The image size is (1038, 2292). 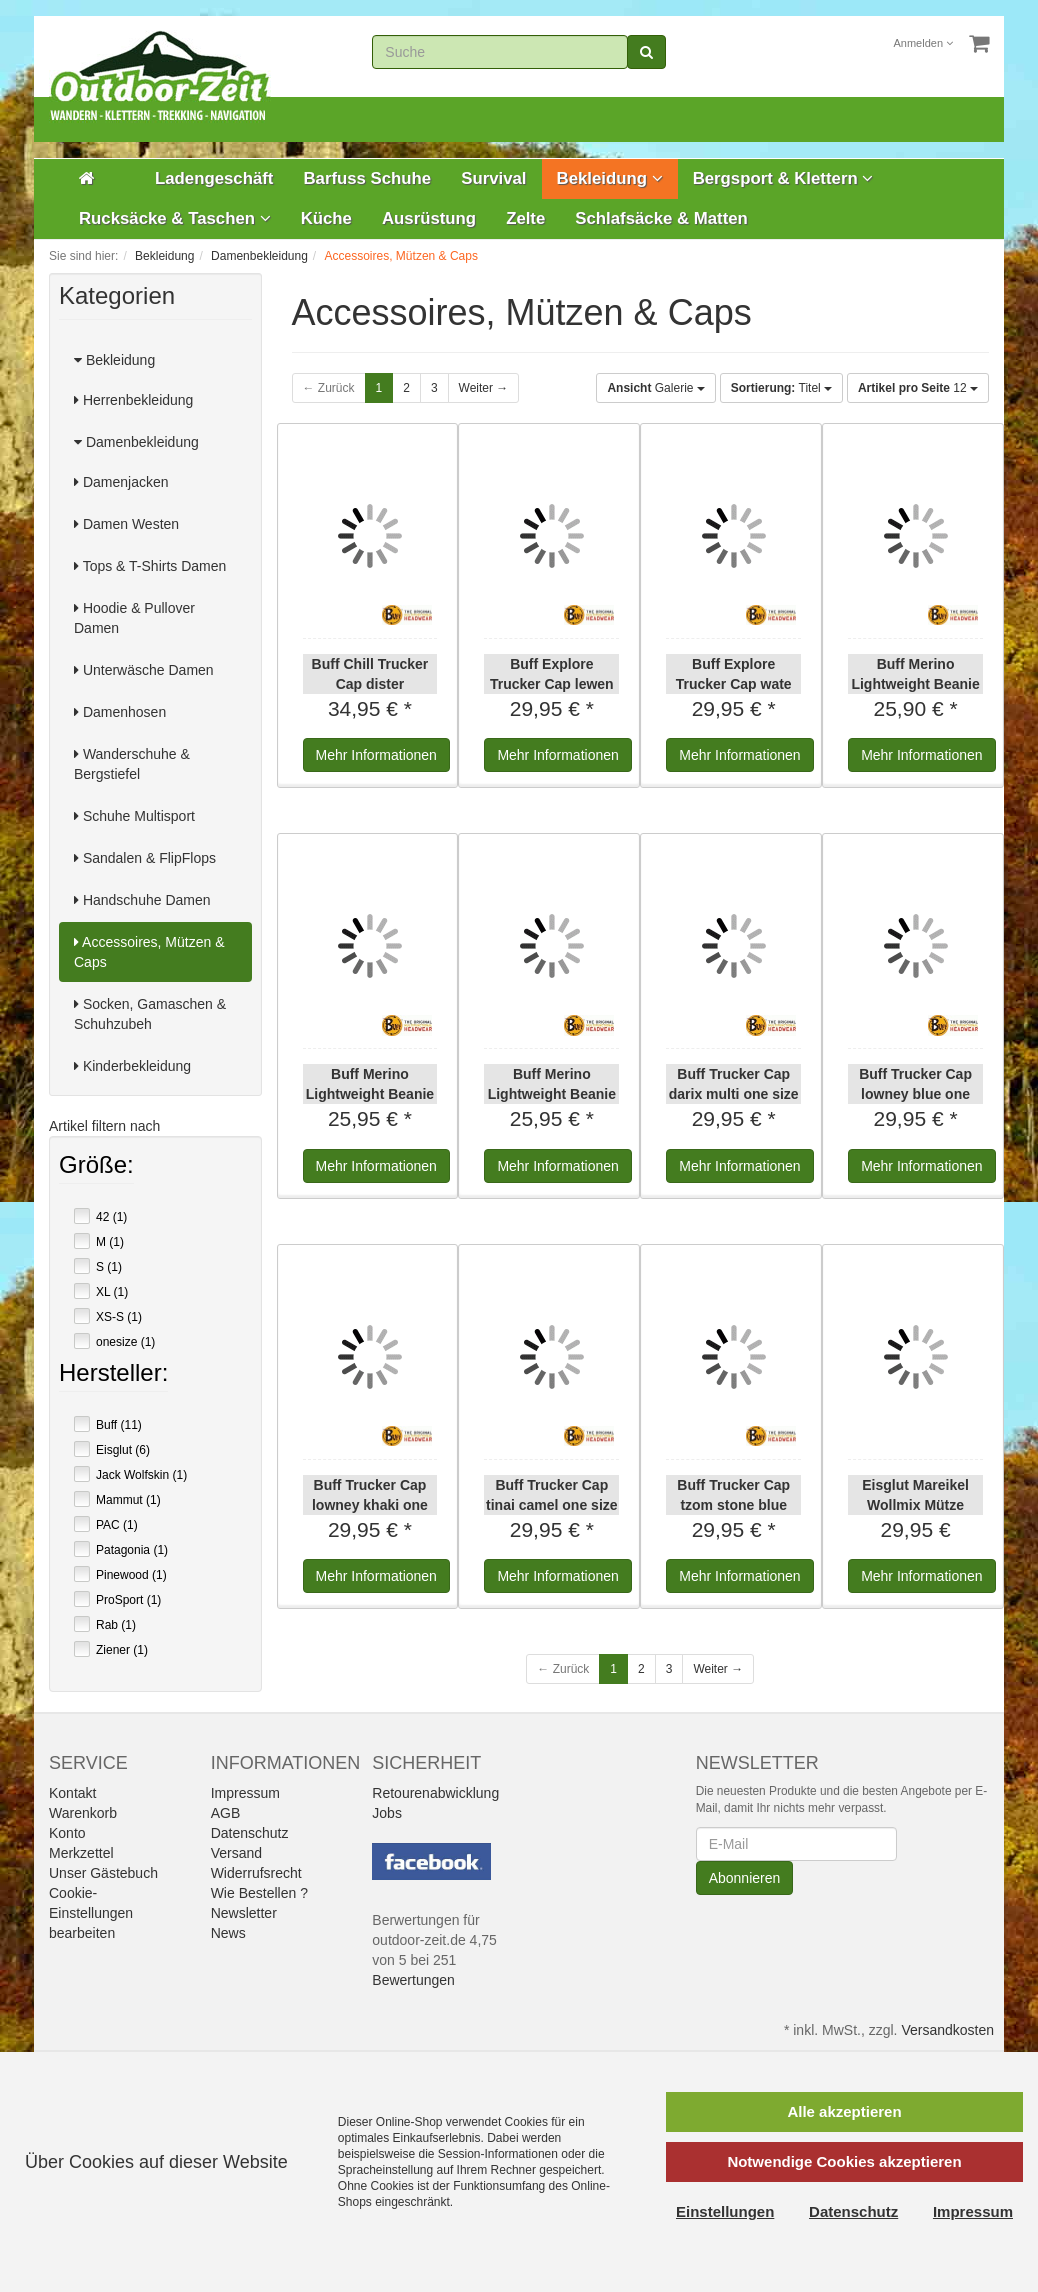 I want to click on Schlafsäcke & Matten, so click(x=661, y=218).